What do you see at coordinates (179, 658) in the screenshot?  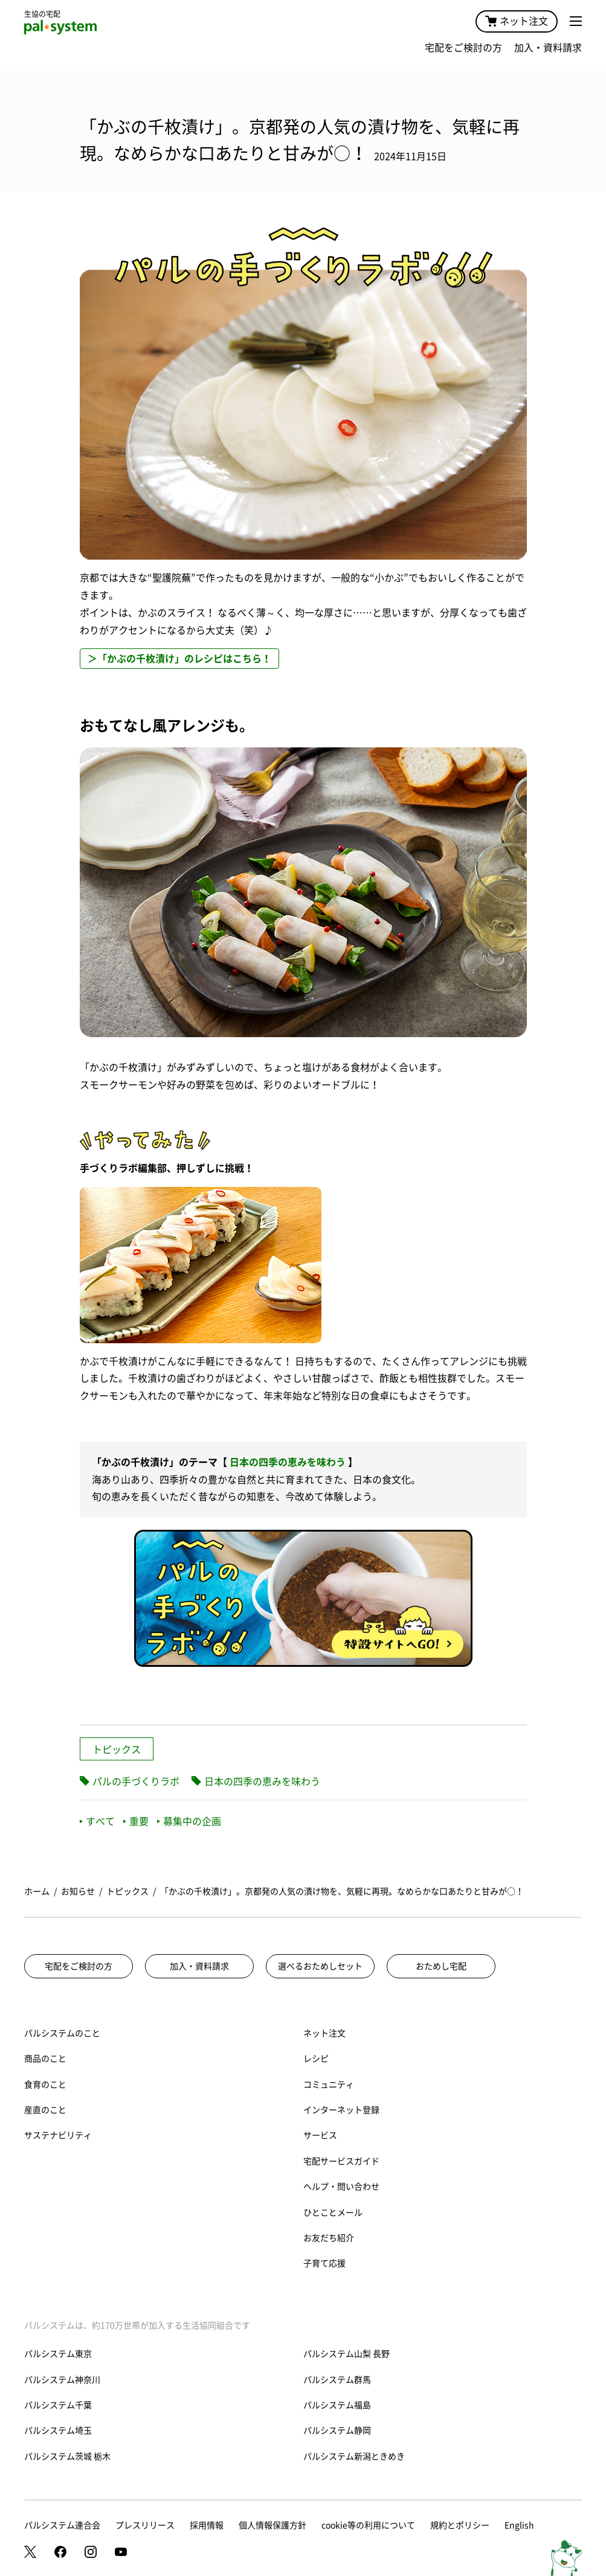 I see `＞「かぶの千枚漬け」のレシピはこちら！` at bounding box center [179, 658].